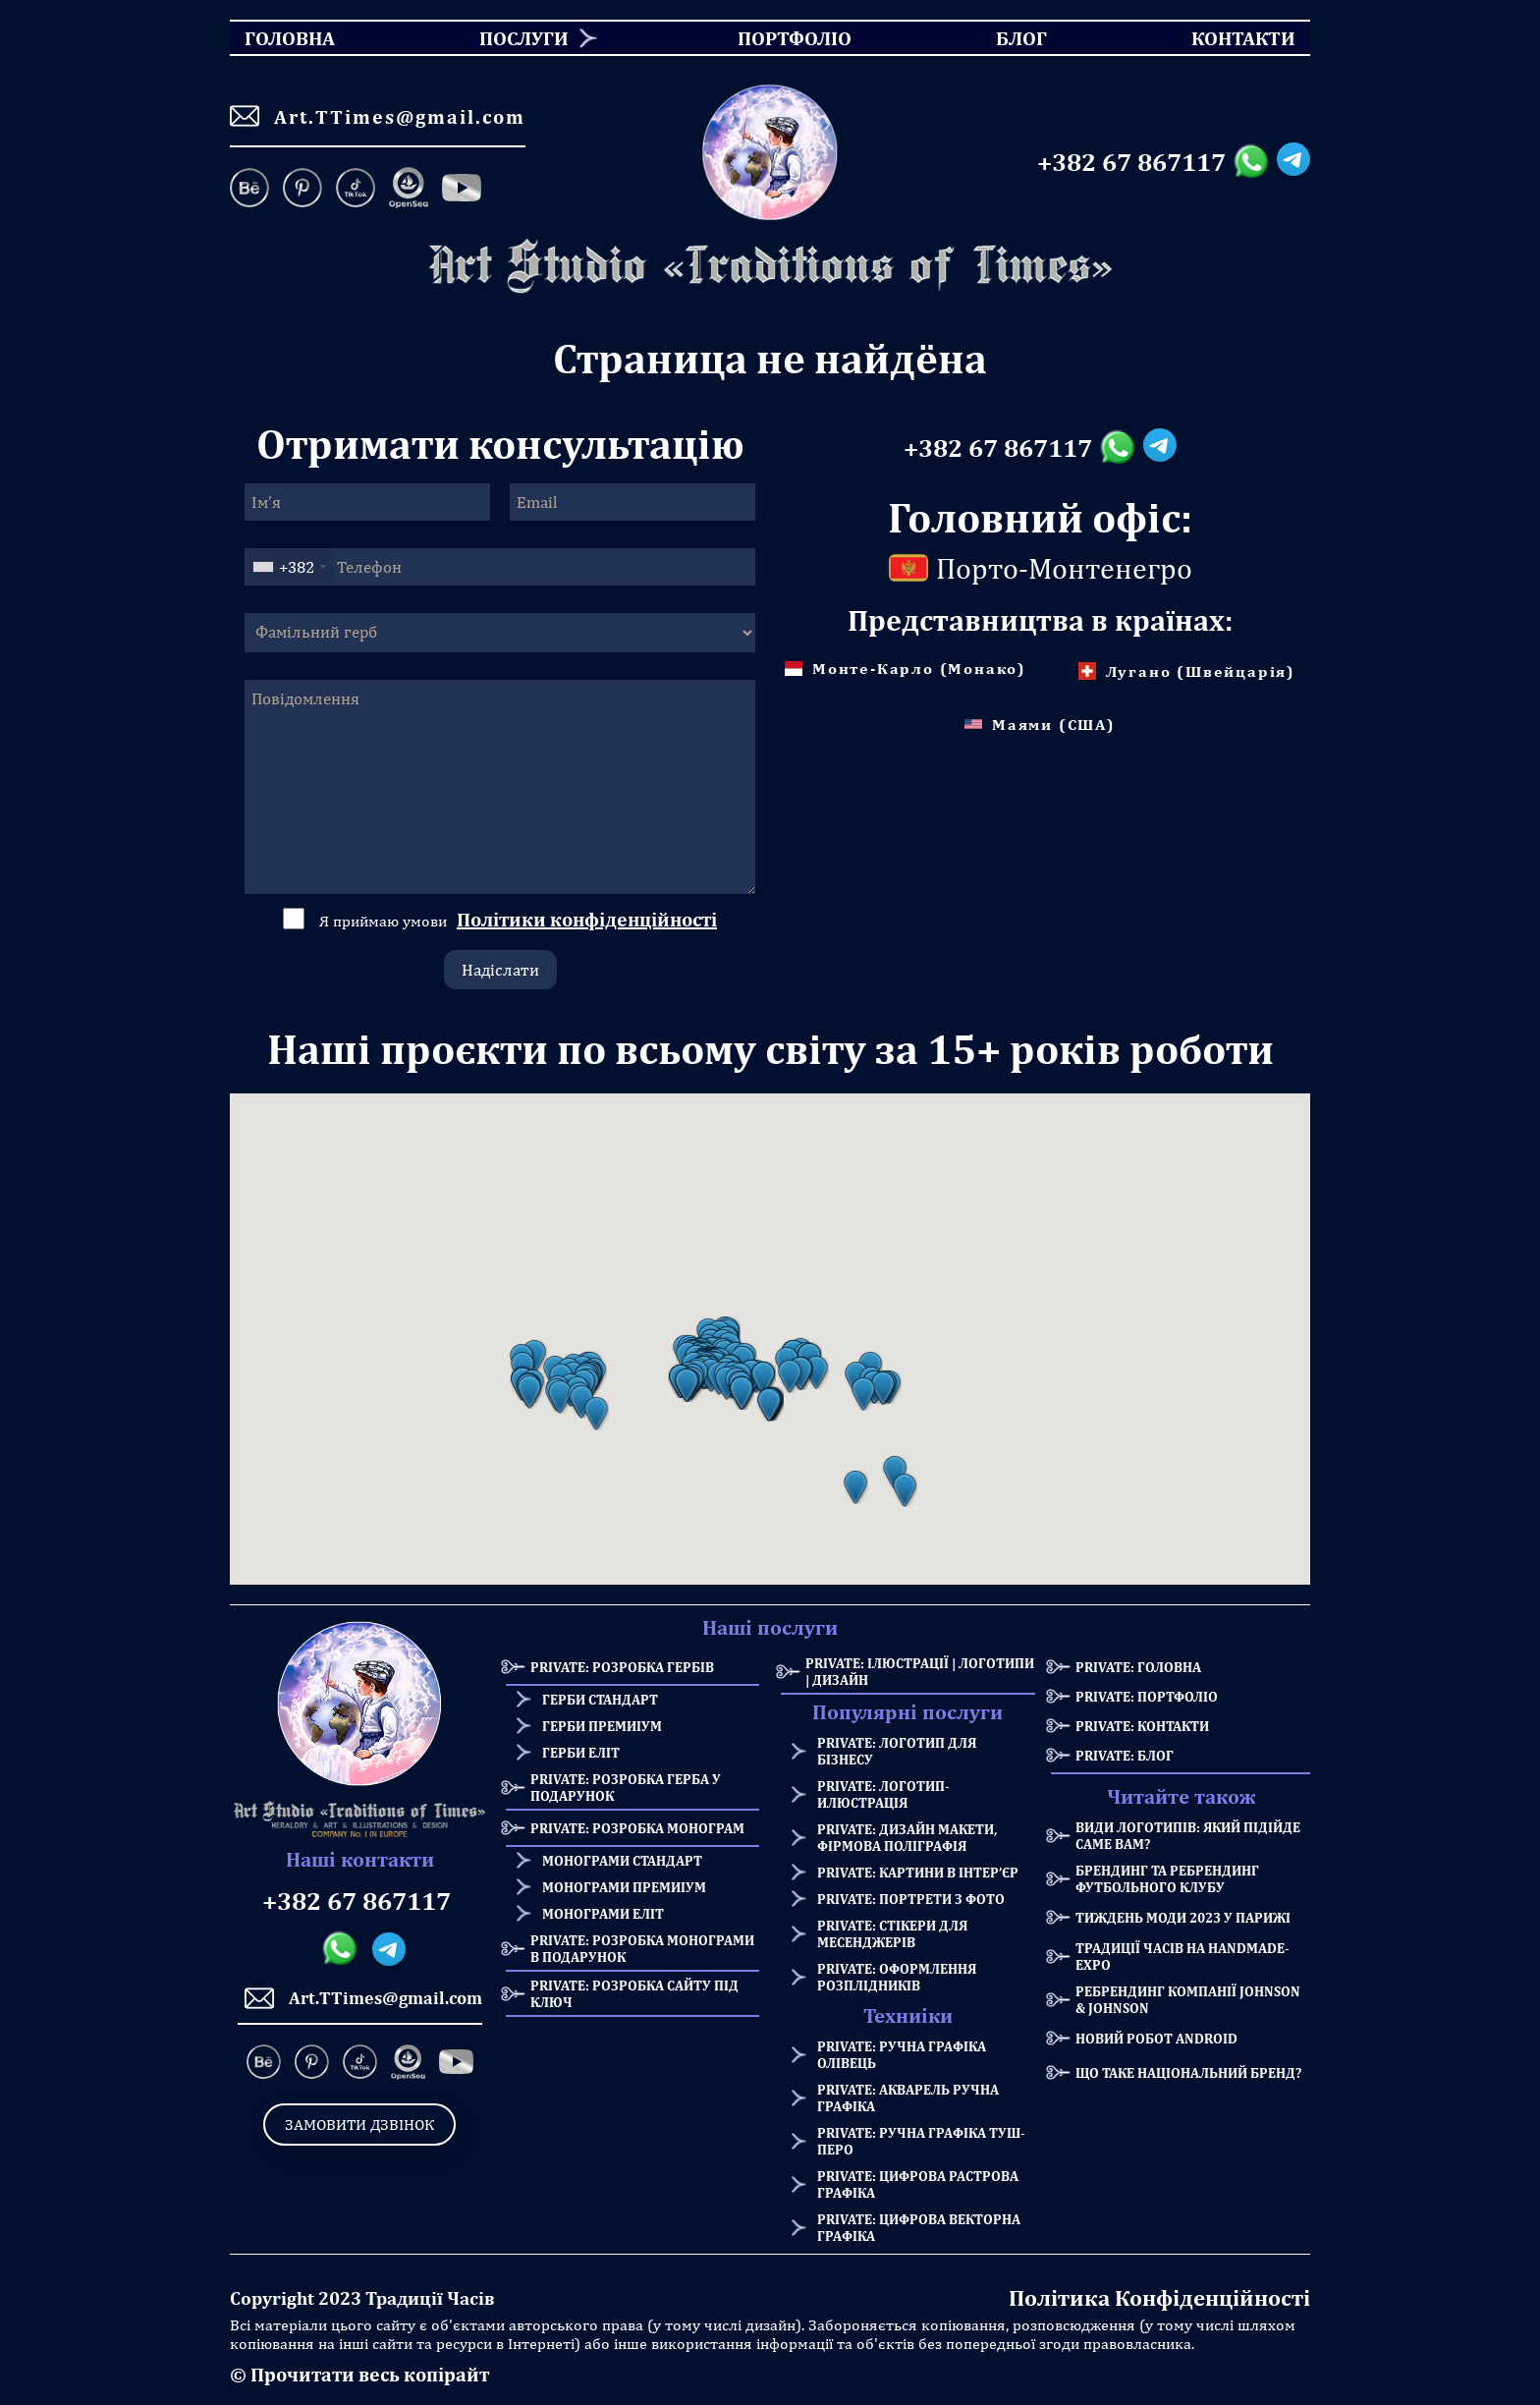 The width and height of the screenshot is (1540, 2405). Describe the element at coordinates (1187, 1835) in the screenshot. I see `Види логотипів: який підійде саме Вам?` at that location.